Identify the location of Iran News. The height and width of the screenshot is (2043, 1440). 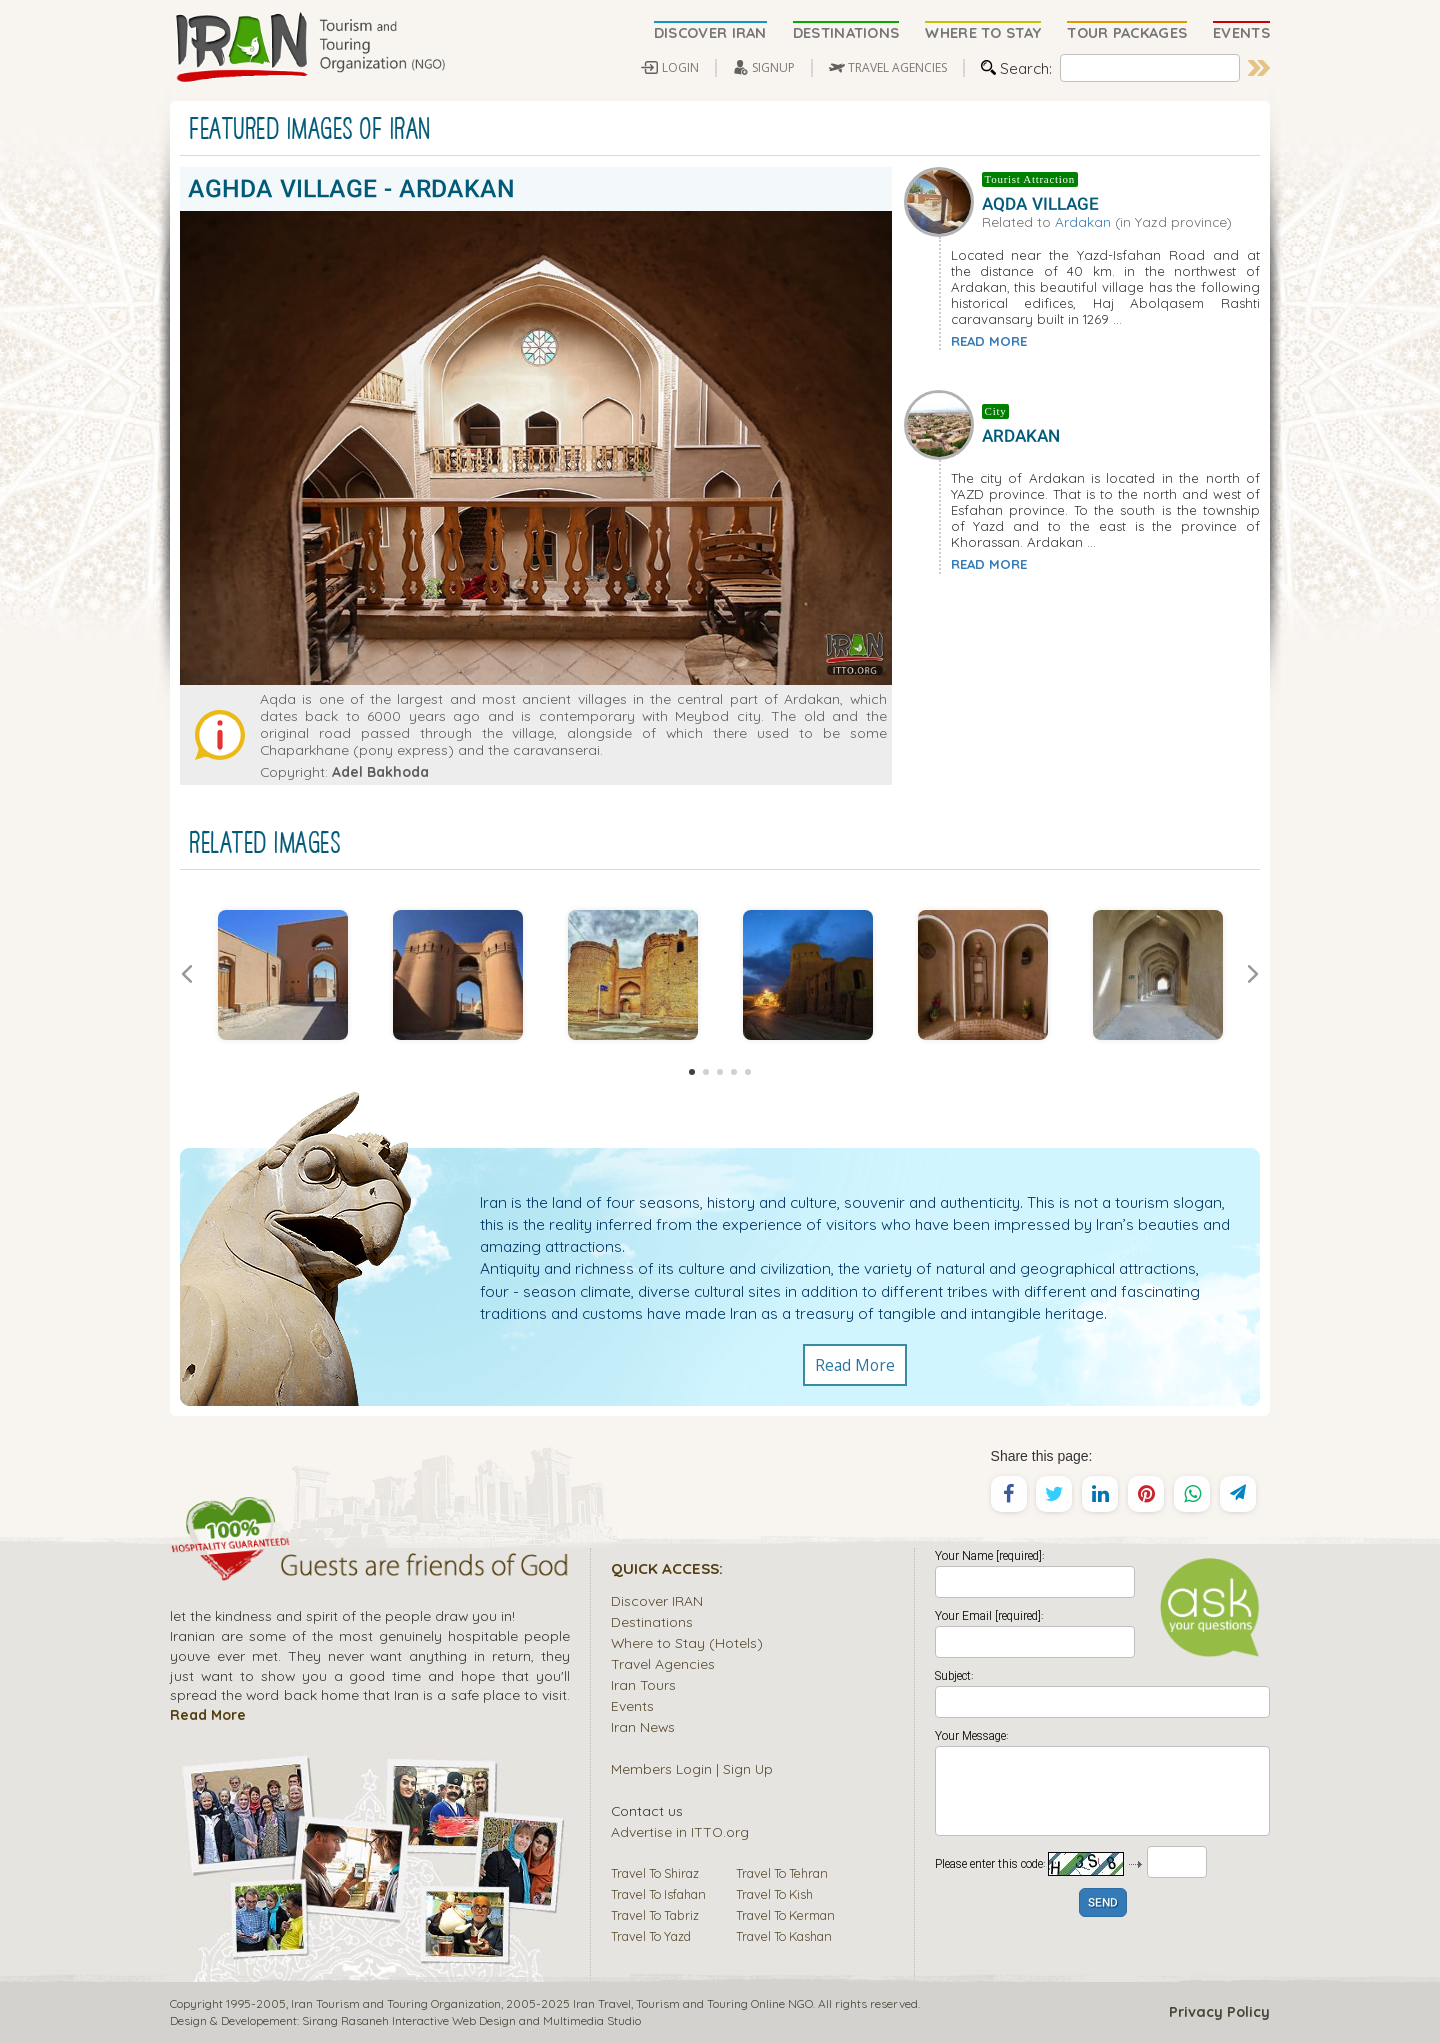
(643, 1726).